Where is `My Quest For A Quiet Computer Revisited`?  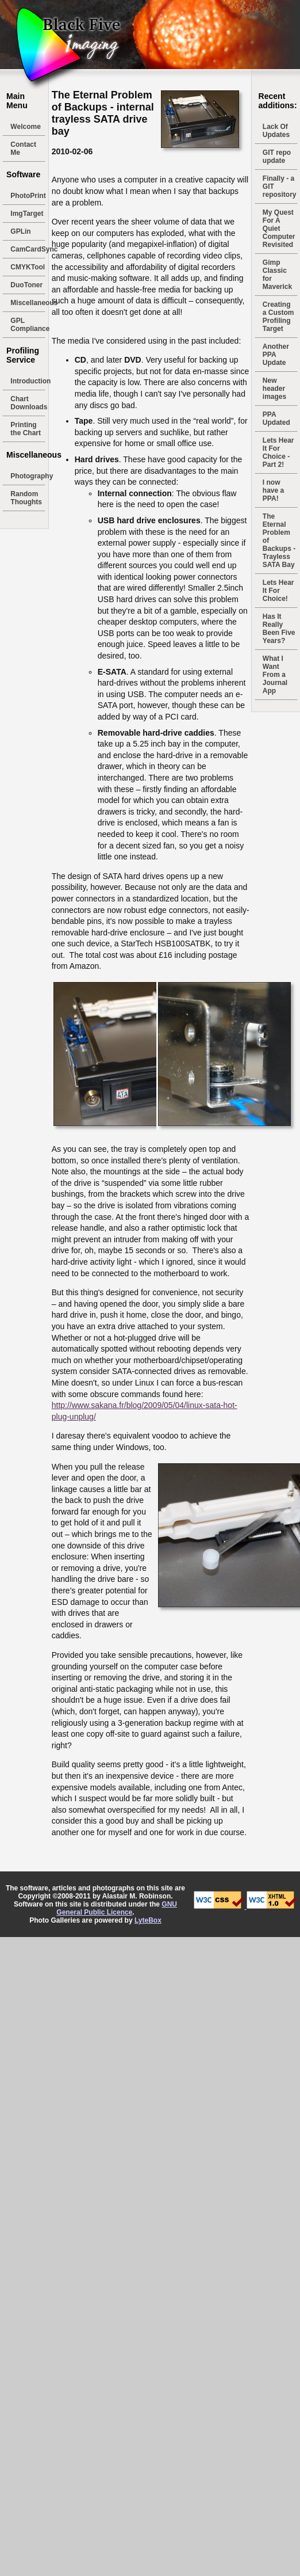 My Quest For A Quiet Computer Revisited is located at coordinates (279, 228).